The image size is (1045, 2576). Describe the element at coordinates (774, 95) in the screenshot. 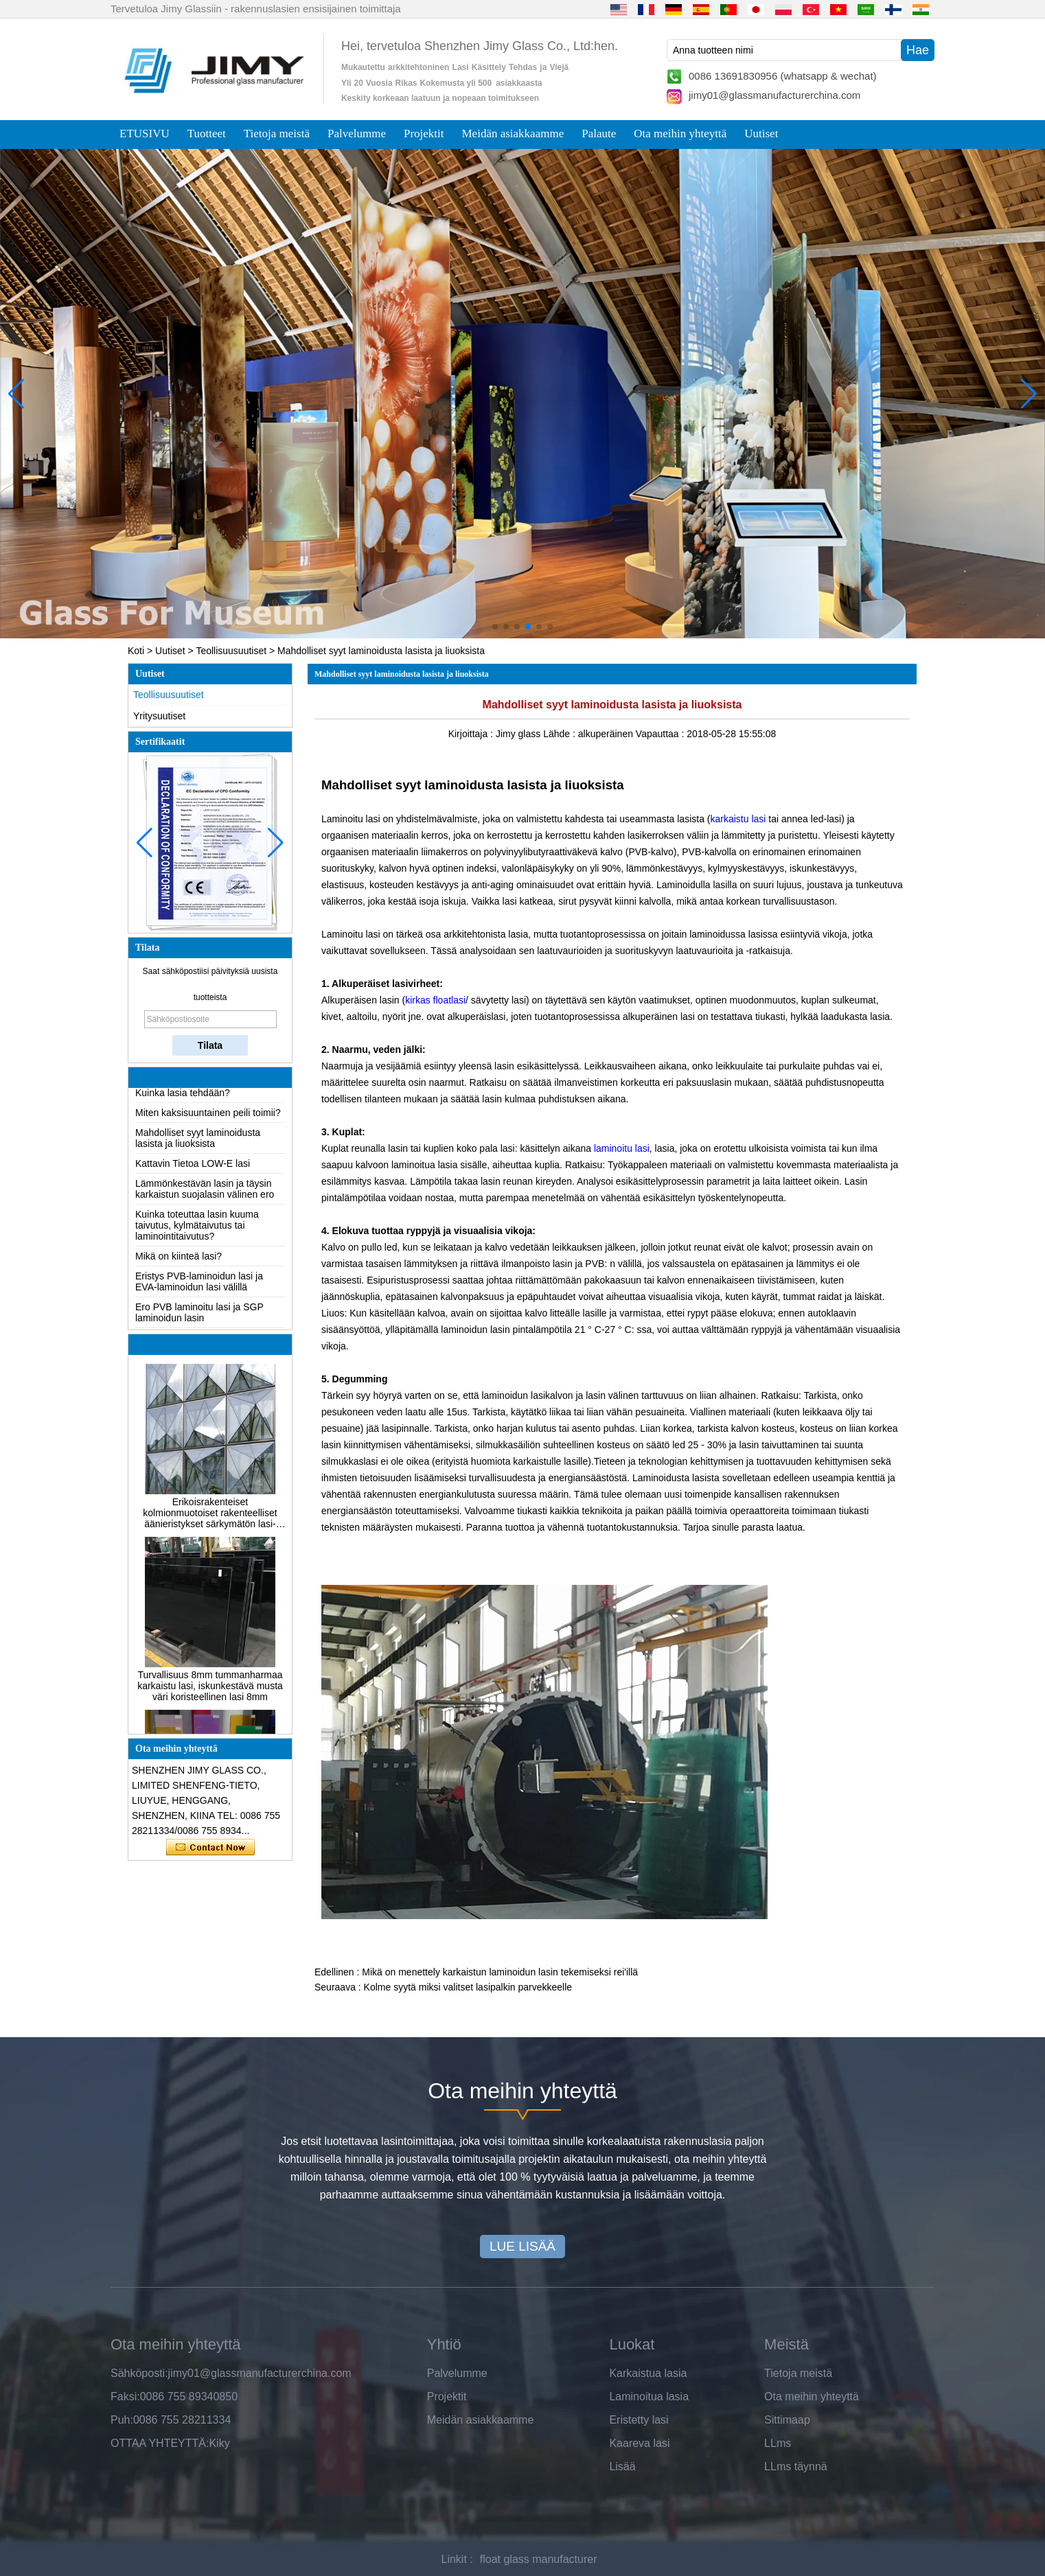

I see `jimy01@glassmanufacturerchina.com` at that location.